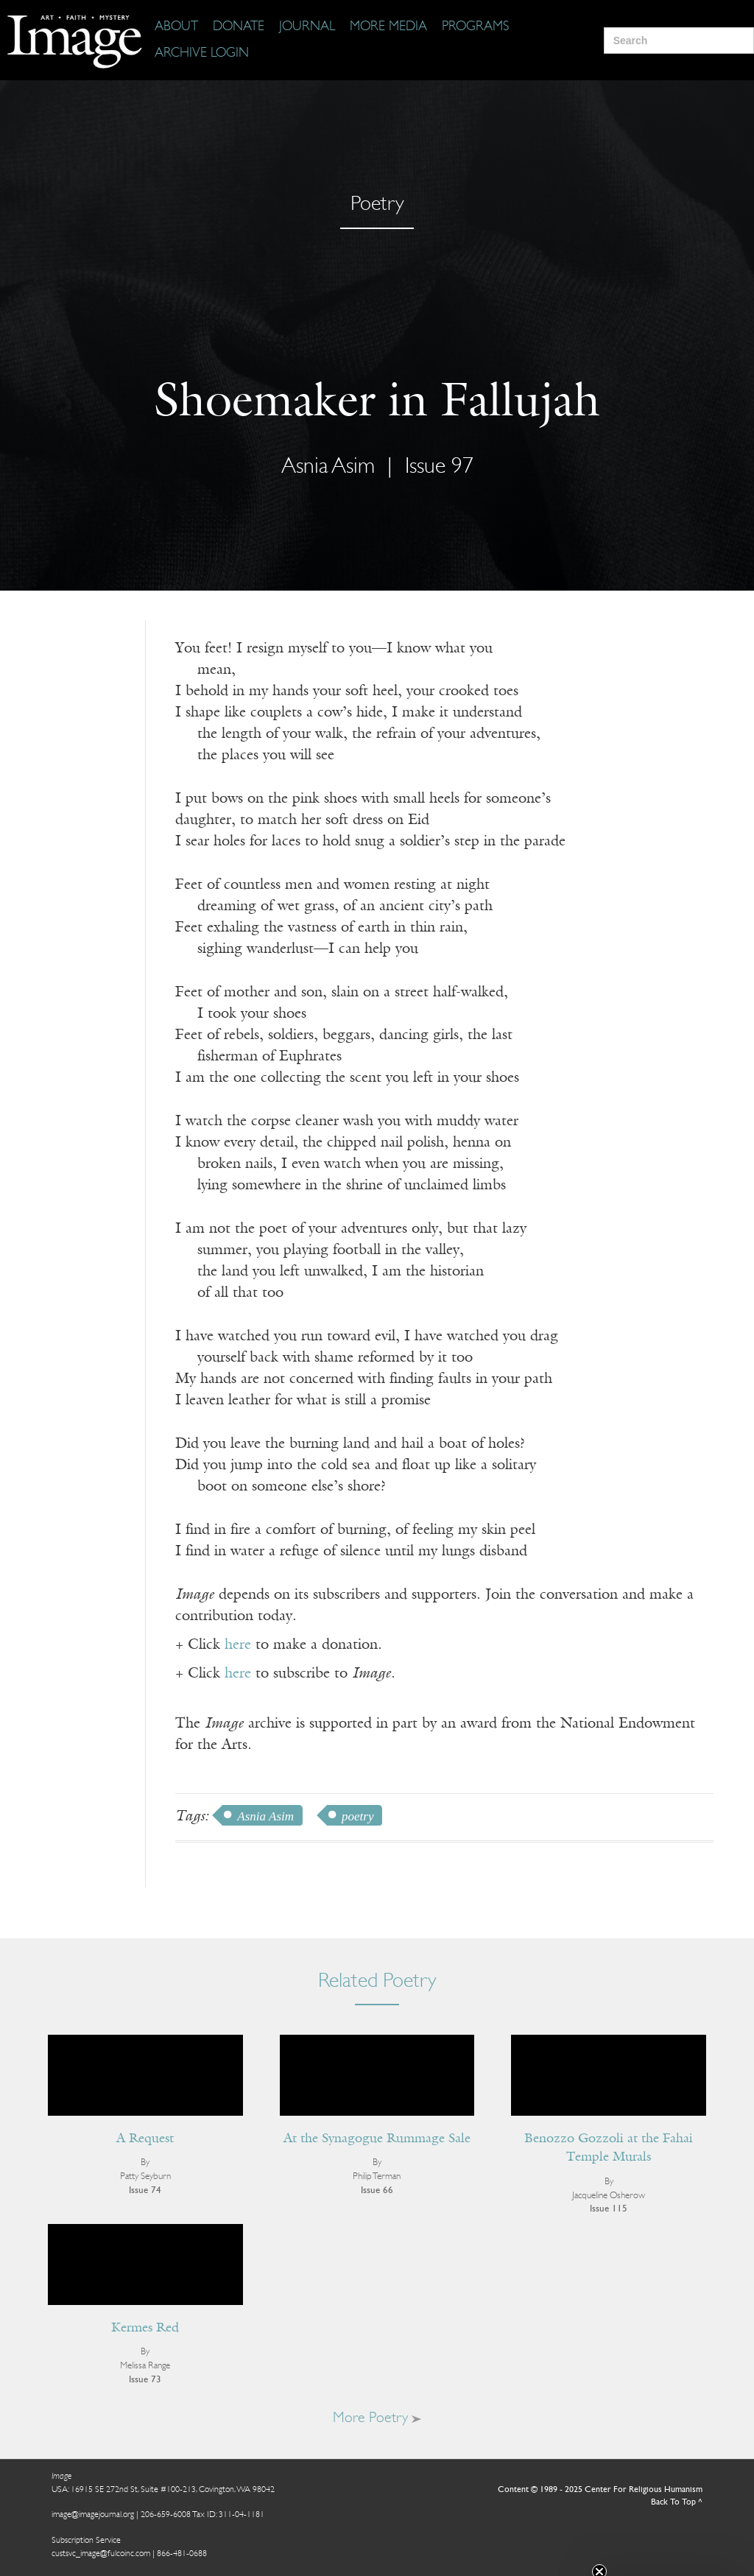 This screenshot has width=754, height=2576. Describe the element at coordinates (201, 54) in the screenshot. I see `[Archive Login]` at that location.